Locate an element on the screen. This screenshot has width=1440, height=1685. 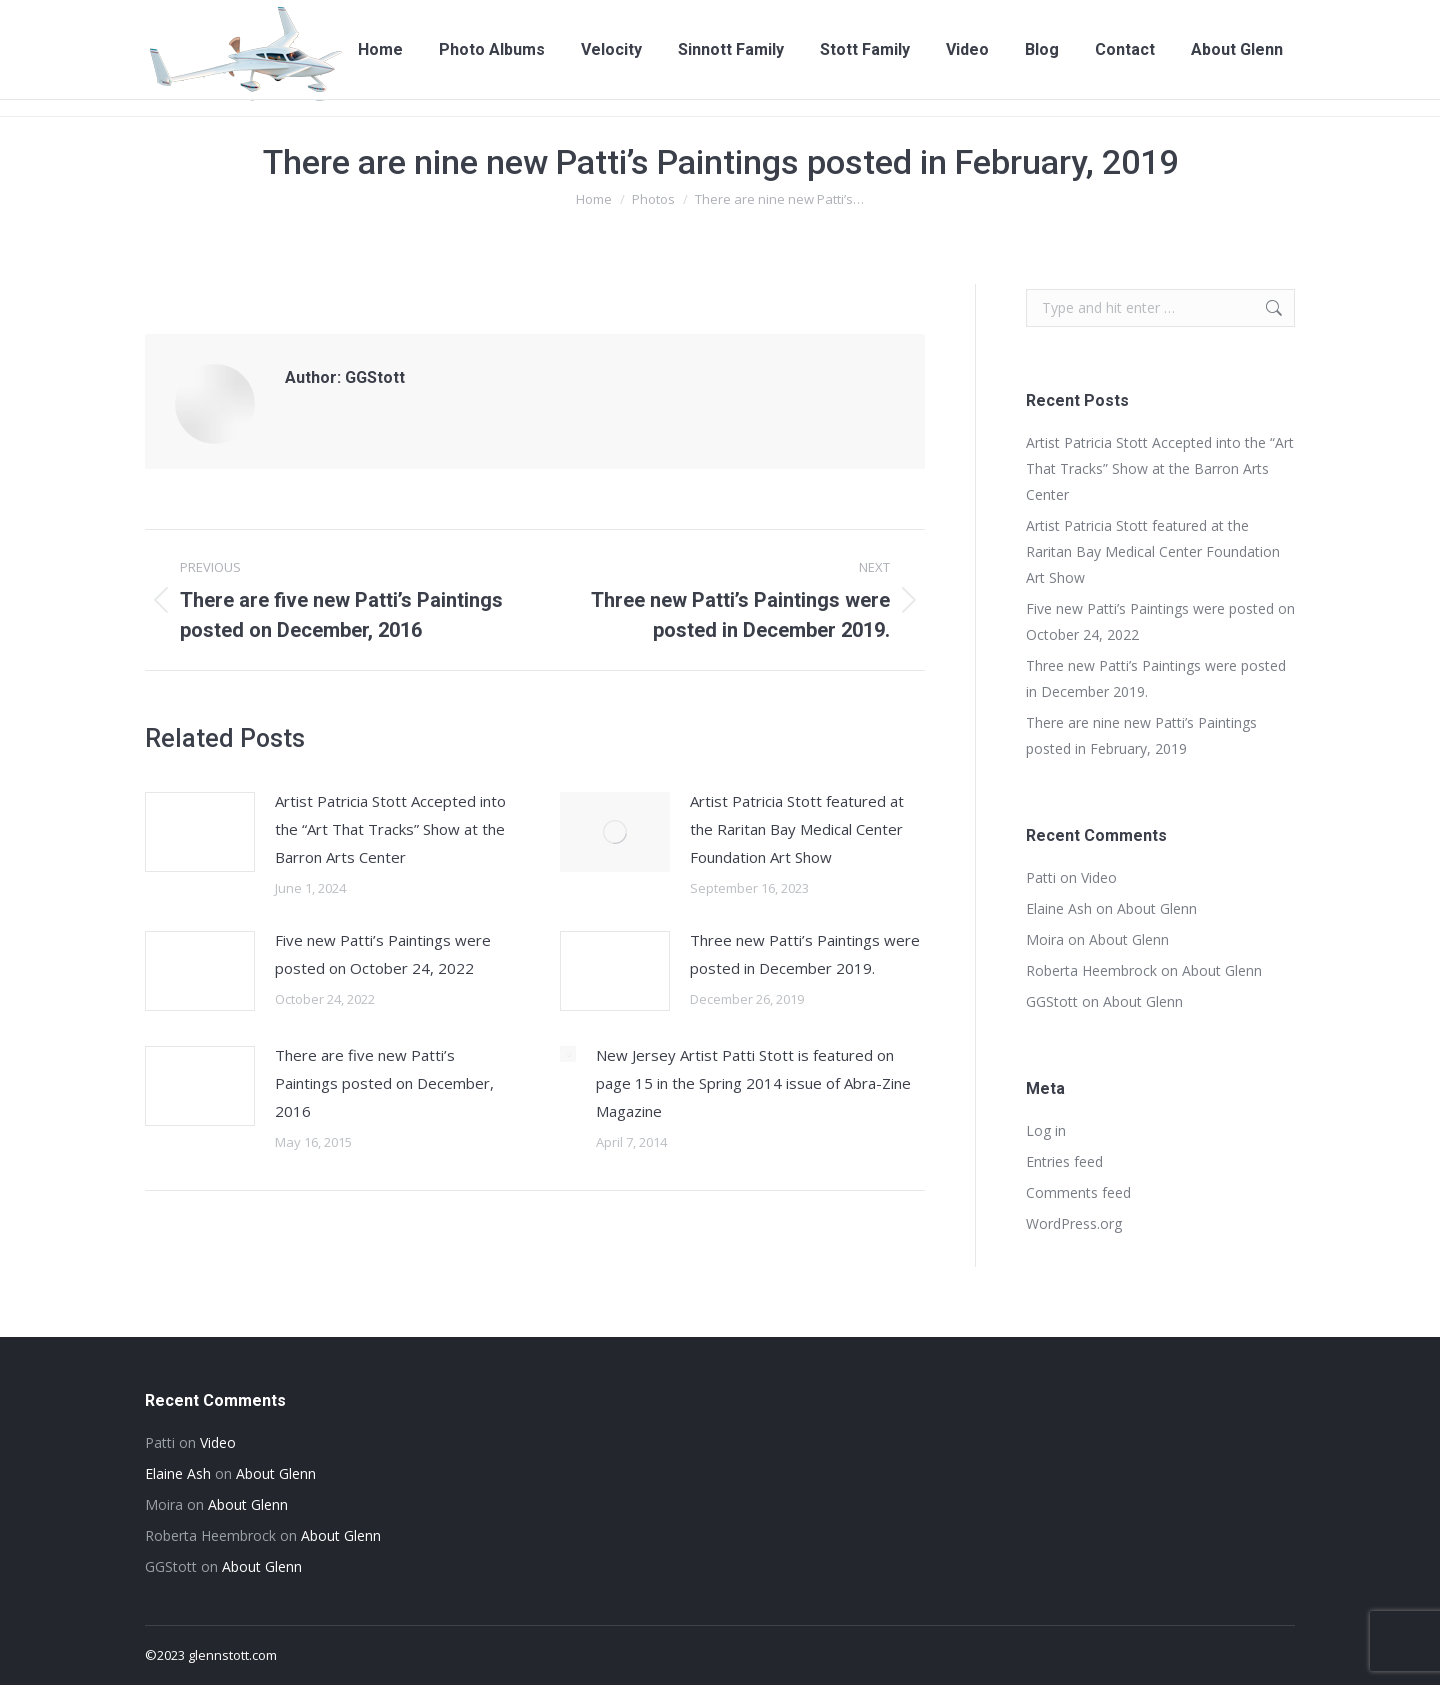
Artist Patricia Stott featured at the Raritan Bay Medical Center Foundation Art Show is located at coordinates (797, 829).